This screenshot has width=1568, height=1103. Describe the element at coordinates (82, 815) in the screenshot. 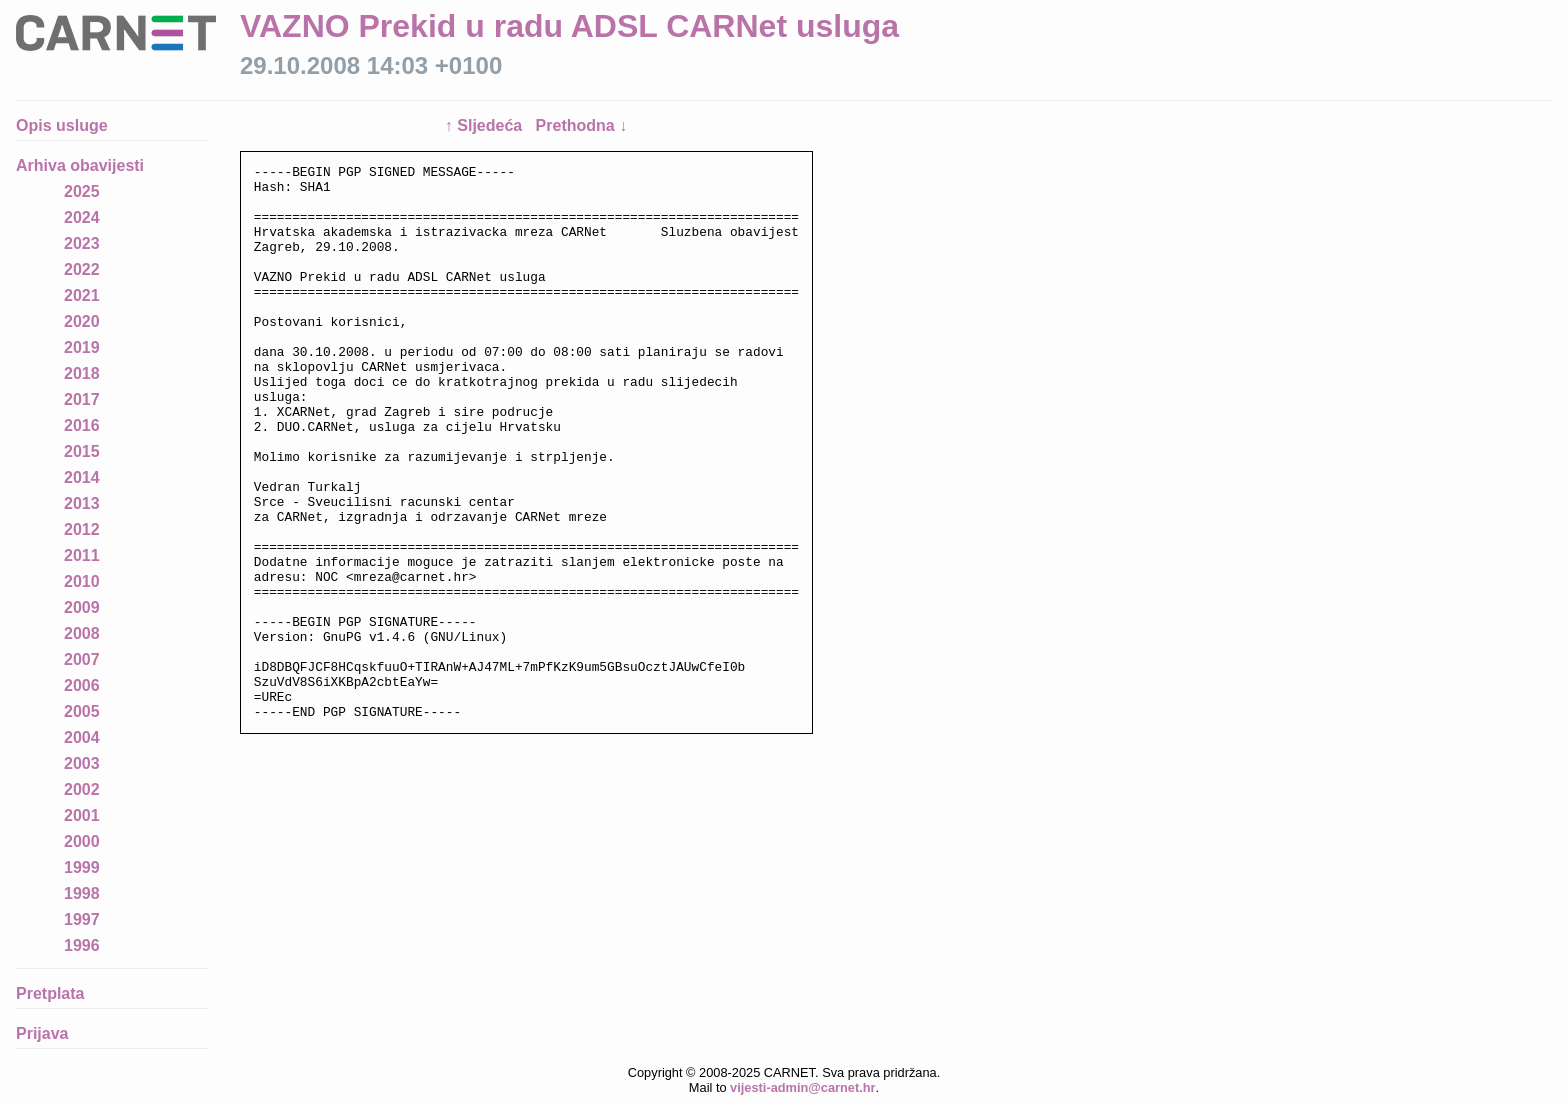

I see `2001` at that location.